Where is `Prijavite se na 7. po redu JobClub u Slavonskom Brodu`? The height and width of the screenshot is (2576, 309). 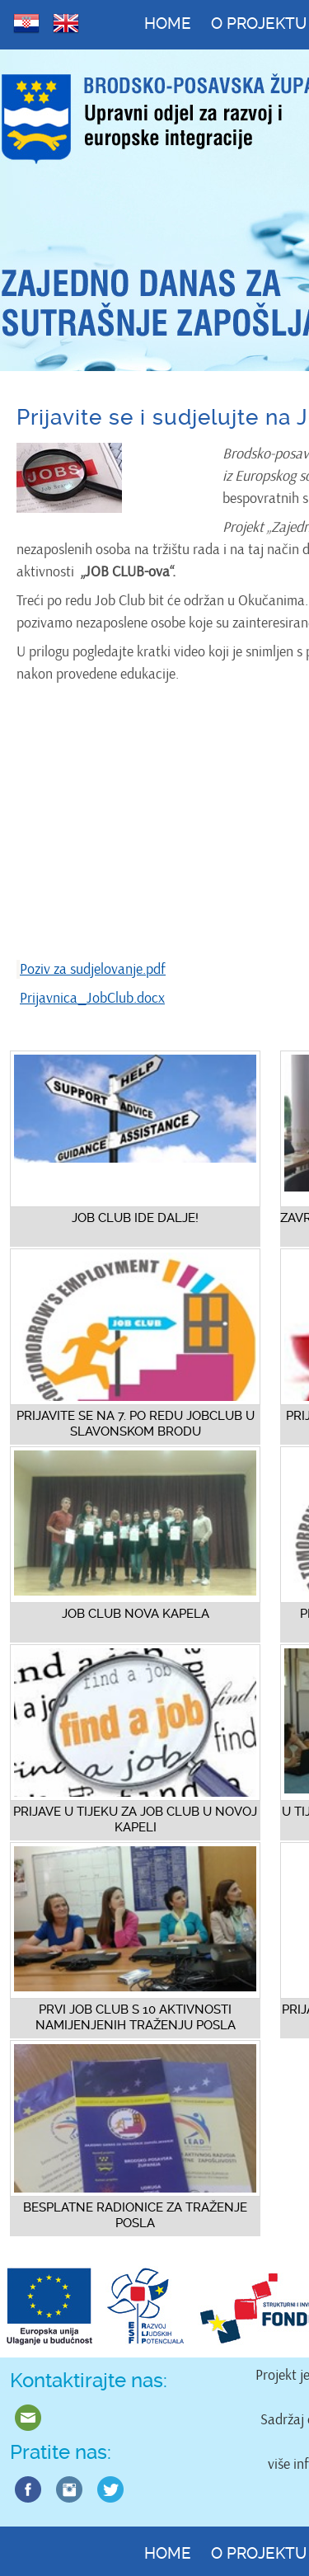
Prijavite se na 7. po redu JobClub u Slavonskom Brodu is located at coordinates (135, 1423).